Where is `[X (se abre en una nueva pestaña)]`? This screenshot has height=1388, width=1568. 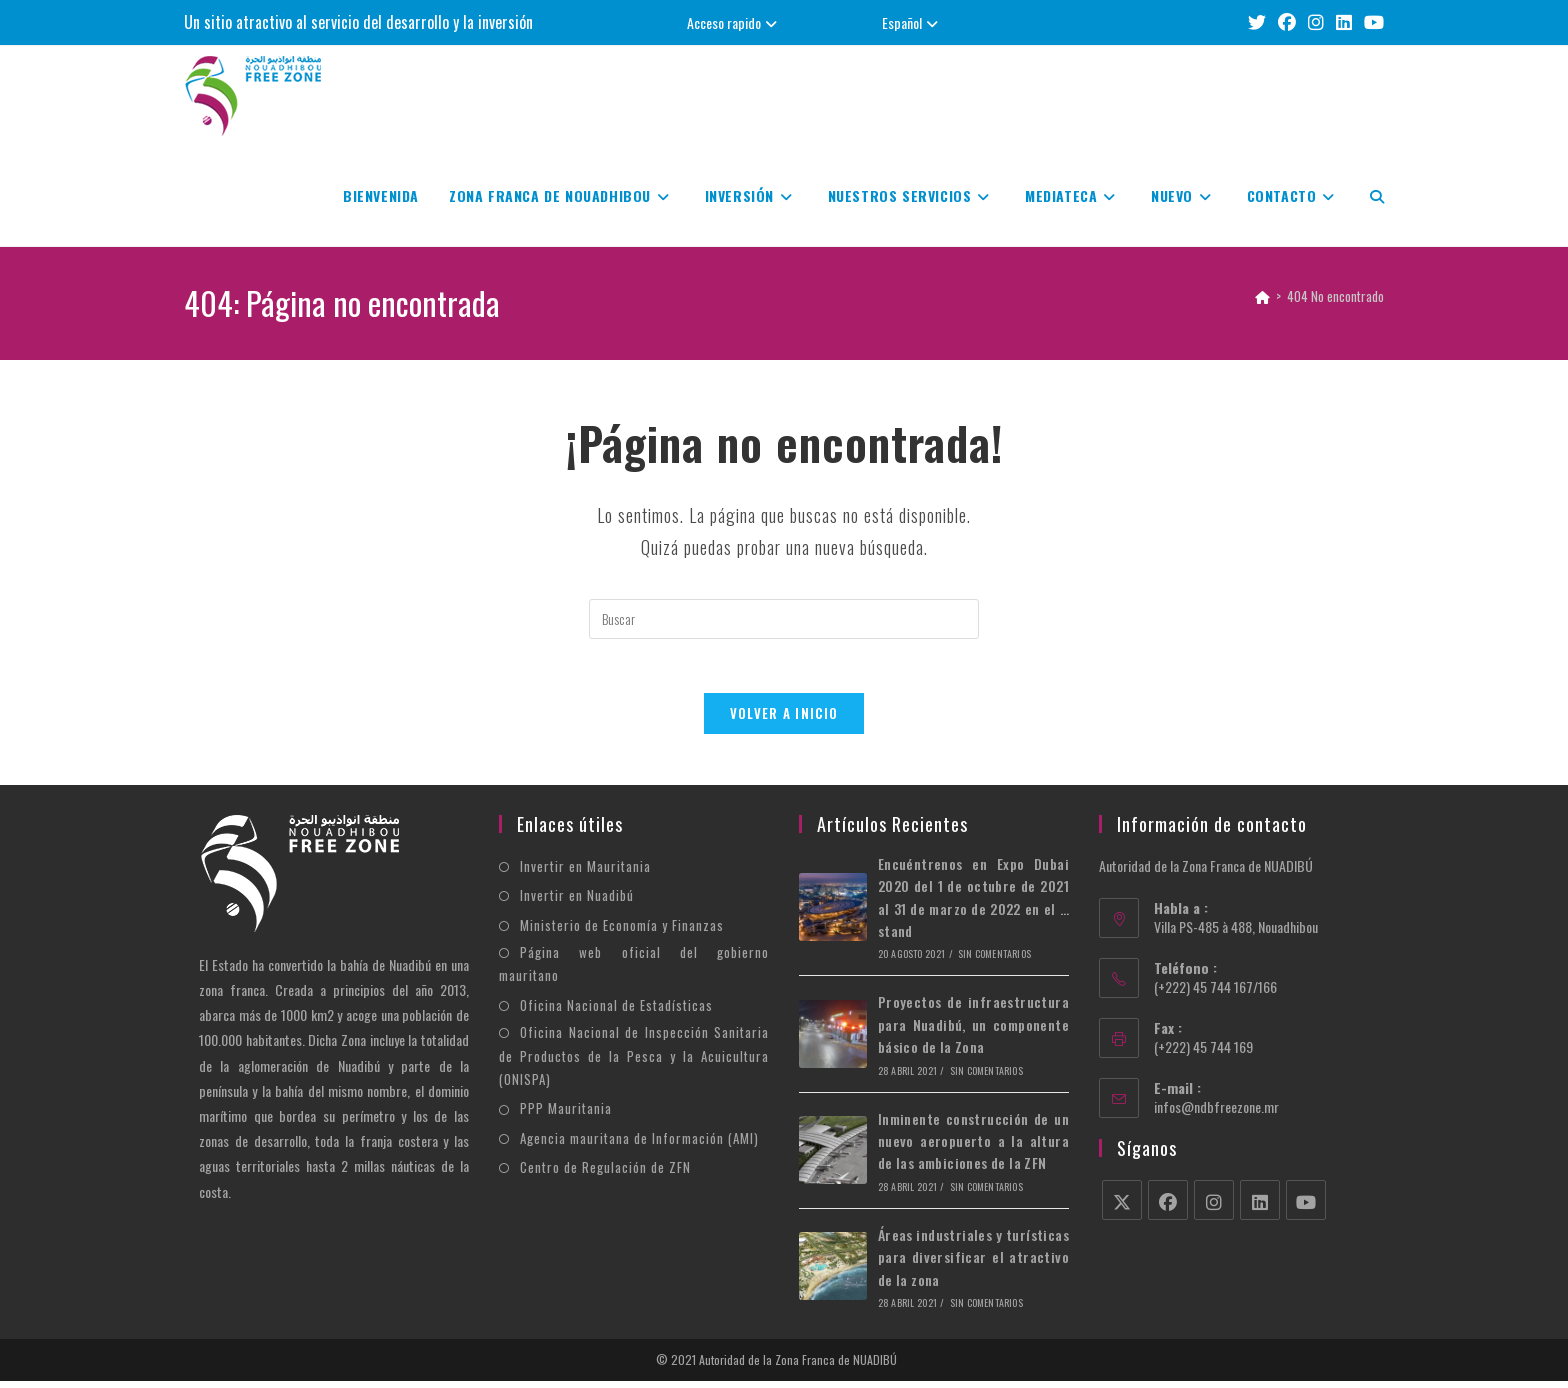
[X (se abre en una nueva pestaña)] is located at coordinates (1257, 22).